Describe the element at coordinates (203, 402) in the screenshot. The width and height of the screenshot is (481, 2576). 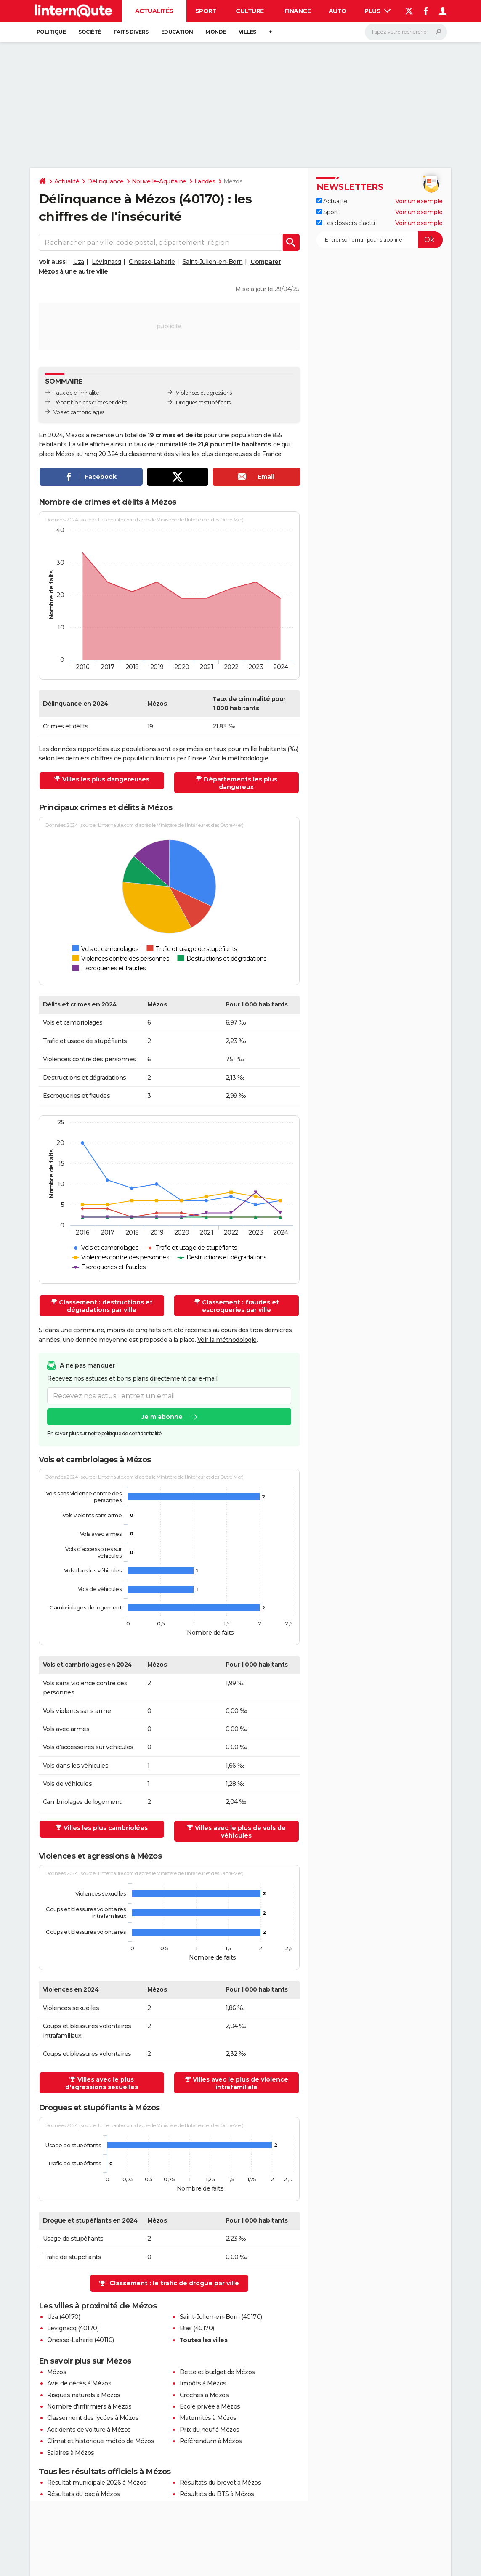
I see `Drogues et stupéfiants` at that location.